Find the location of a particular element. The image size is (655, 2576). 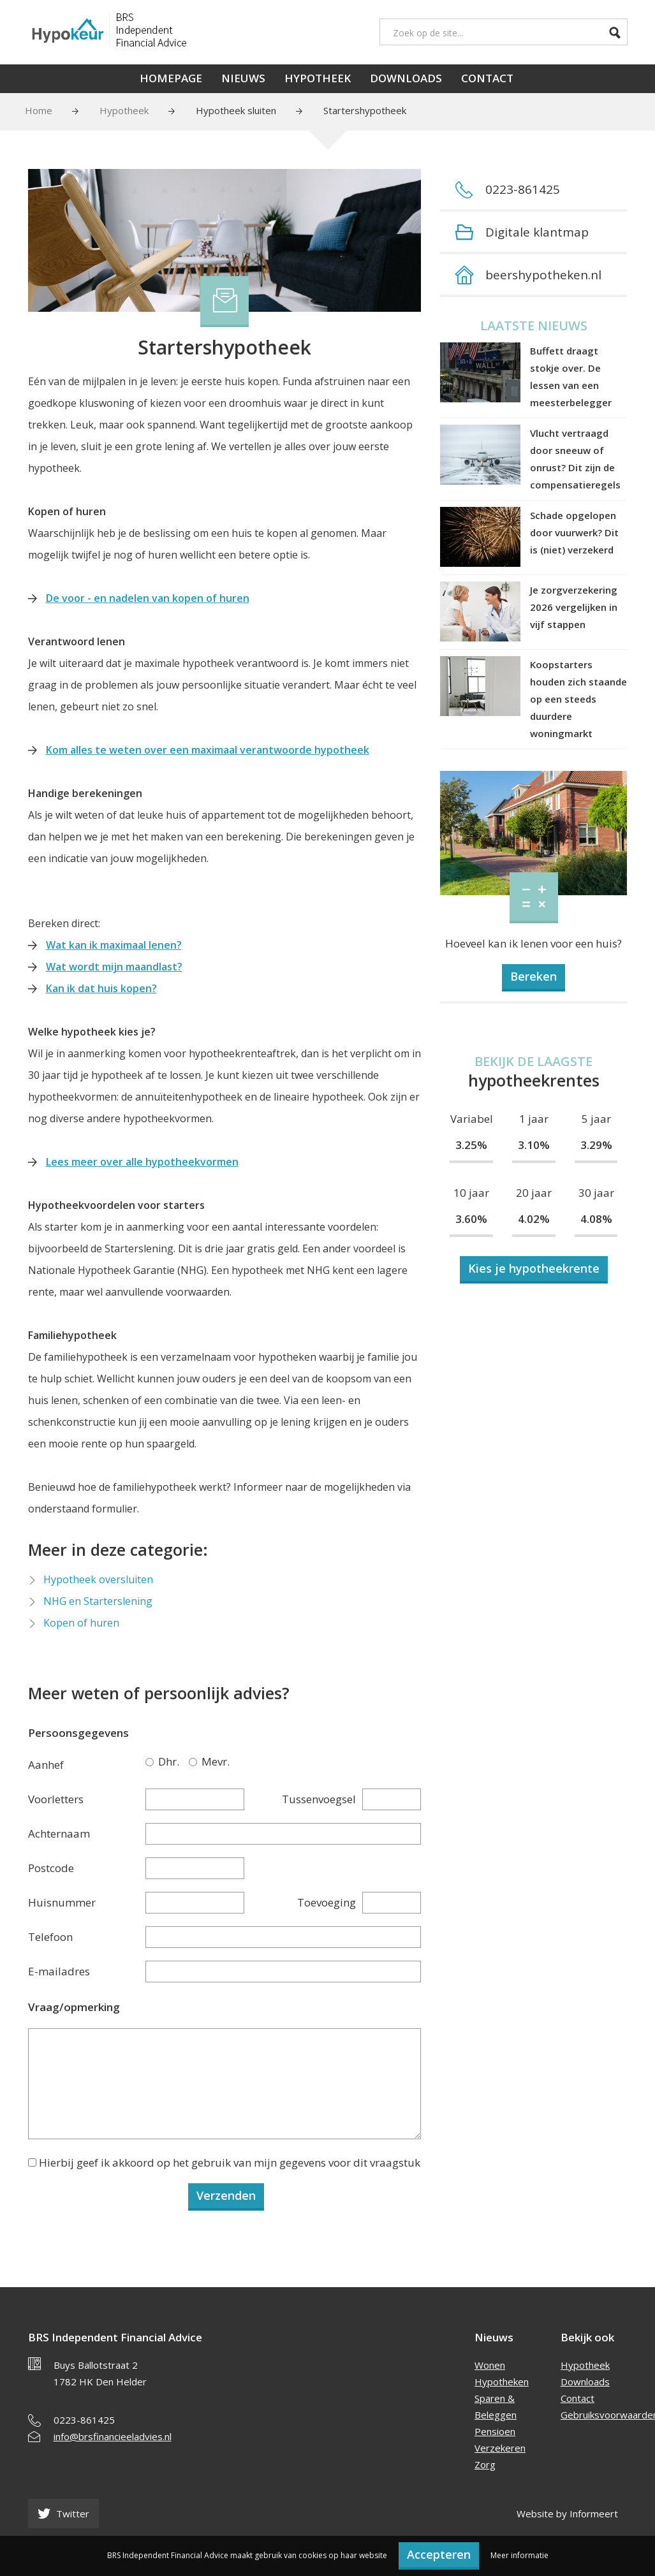

Hypotheken is located at coordinates (502, 2381).